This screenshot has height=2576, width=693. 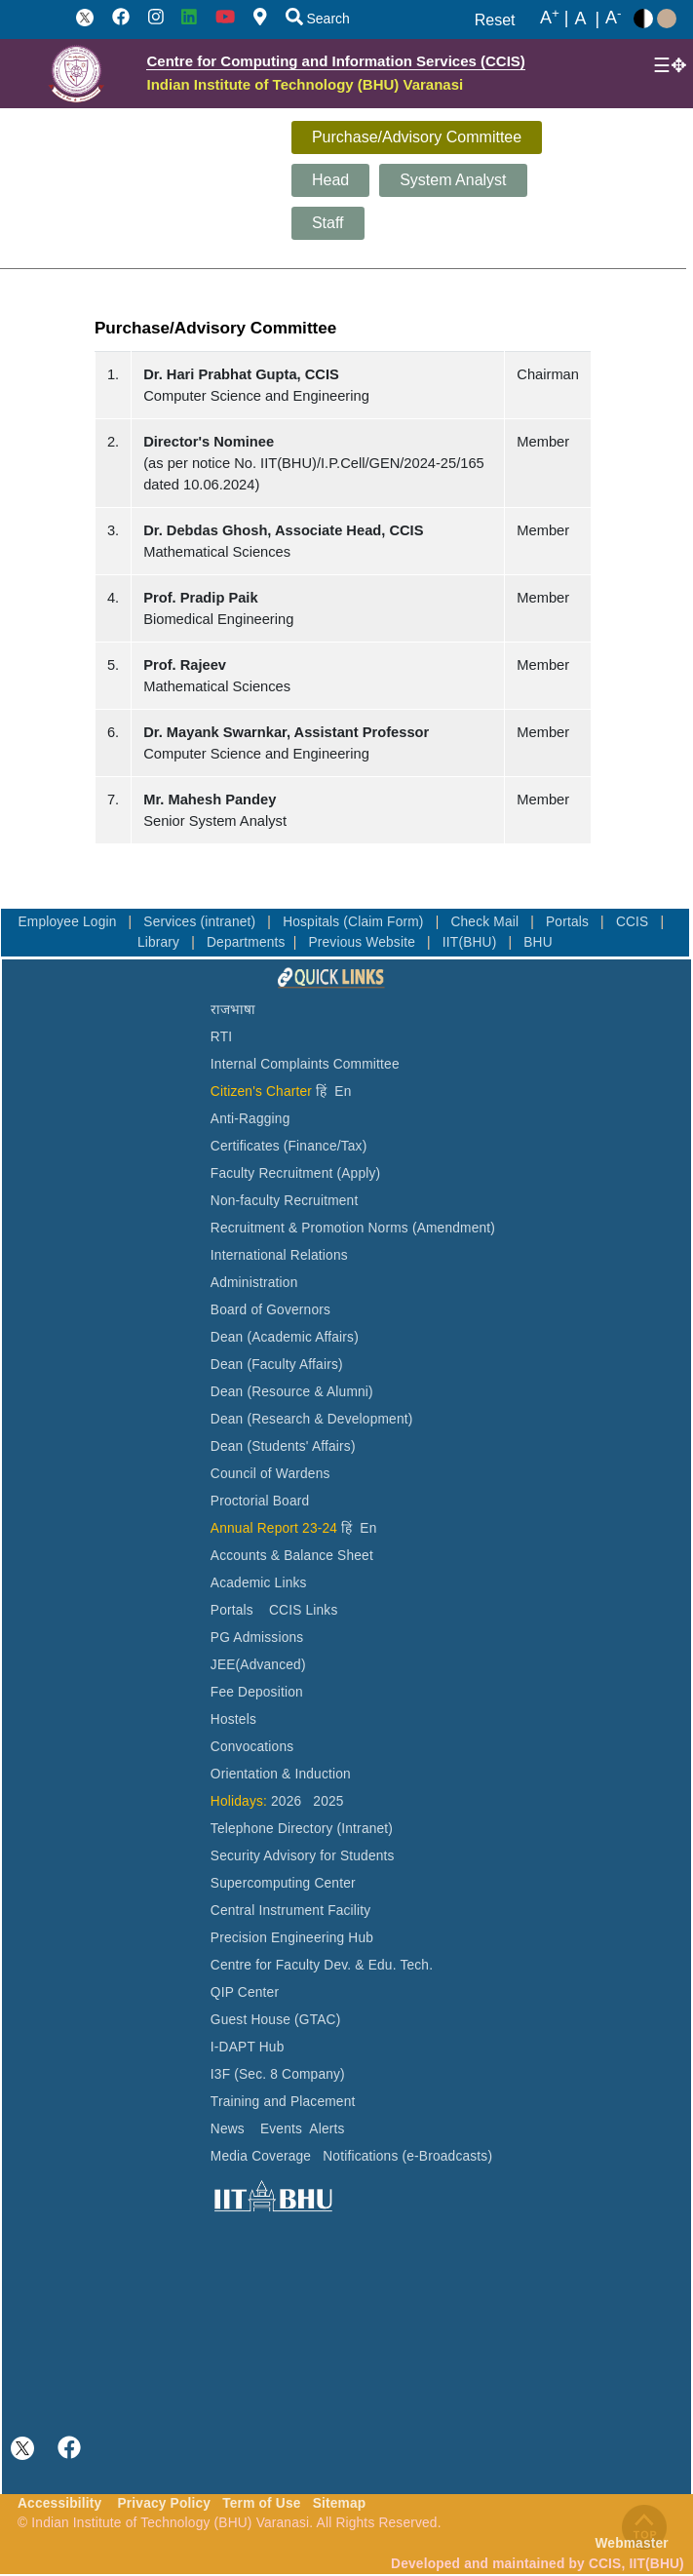 I want to click on En, so click(x=342, y=1091).